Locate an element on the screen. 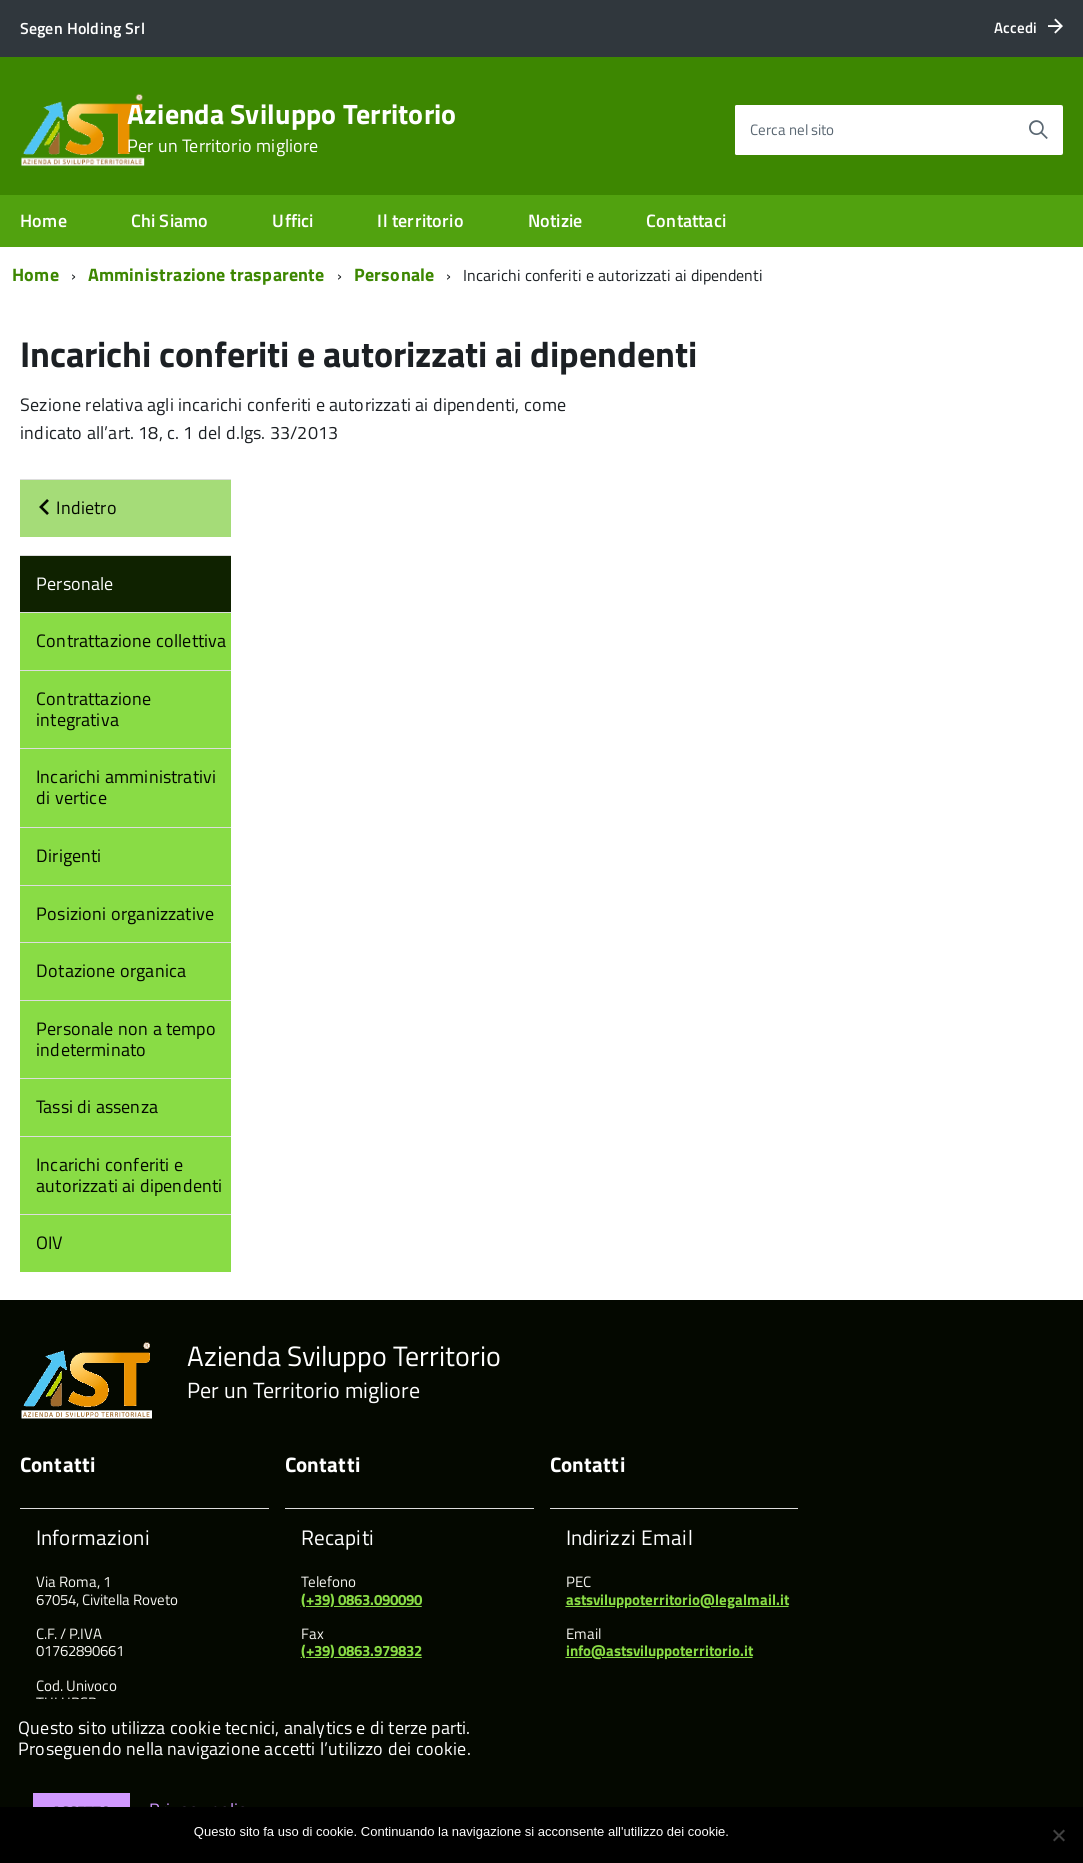 The height and width of the screenshot is (1863, 1083). Contrattazione collettiva is located at coordinates (131, 640).